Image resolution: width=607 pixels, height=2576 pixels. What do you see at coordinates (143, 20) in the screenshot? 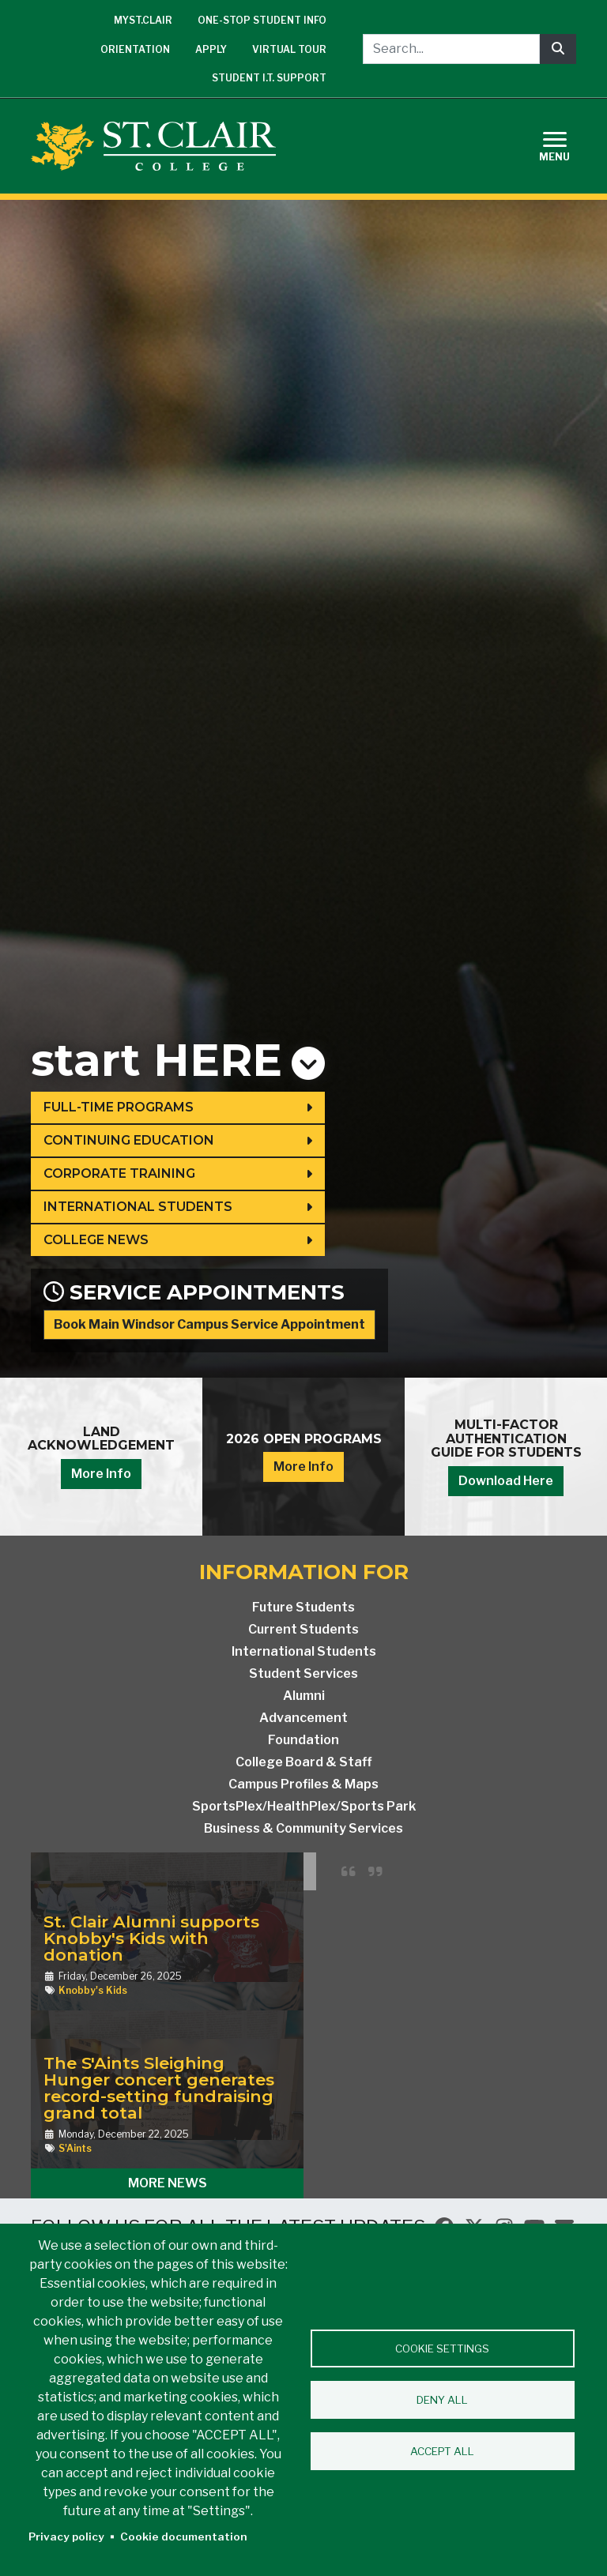
I see `mySt.Clair` at bounding box center [143, 20].